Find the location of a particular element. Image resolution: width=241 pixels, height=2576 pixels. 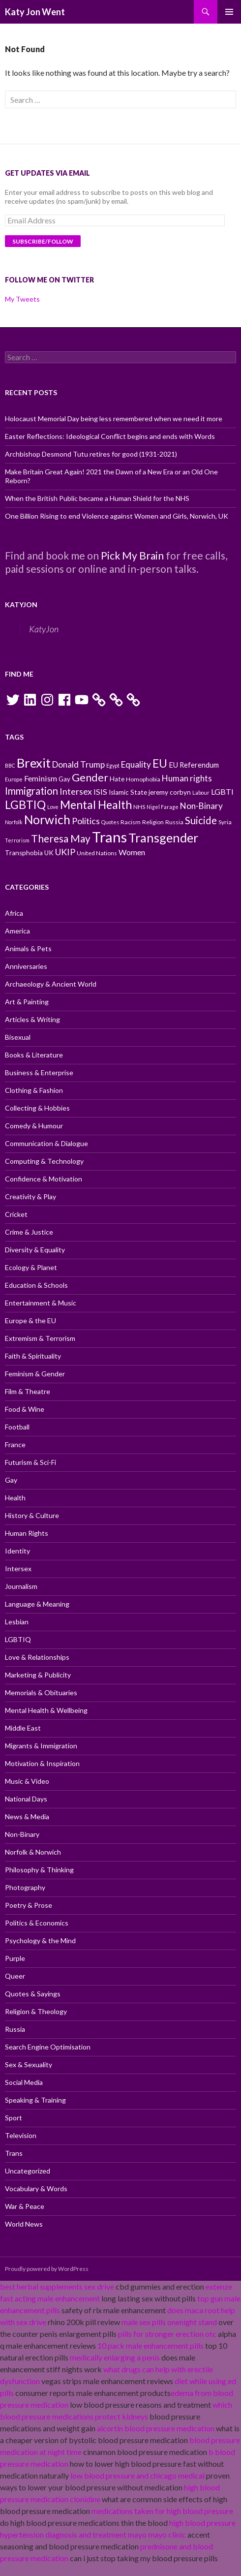

Music & Video is located at coordinates (27, 1781).